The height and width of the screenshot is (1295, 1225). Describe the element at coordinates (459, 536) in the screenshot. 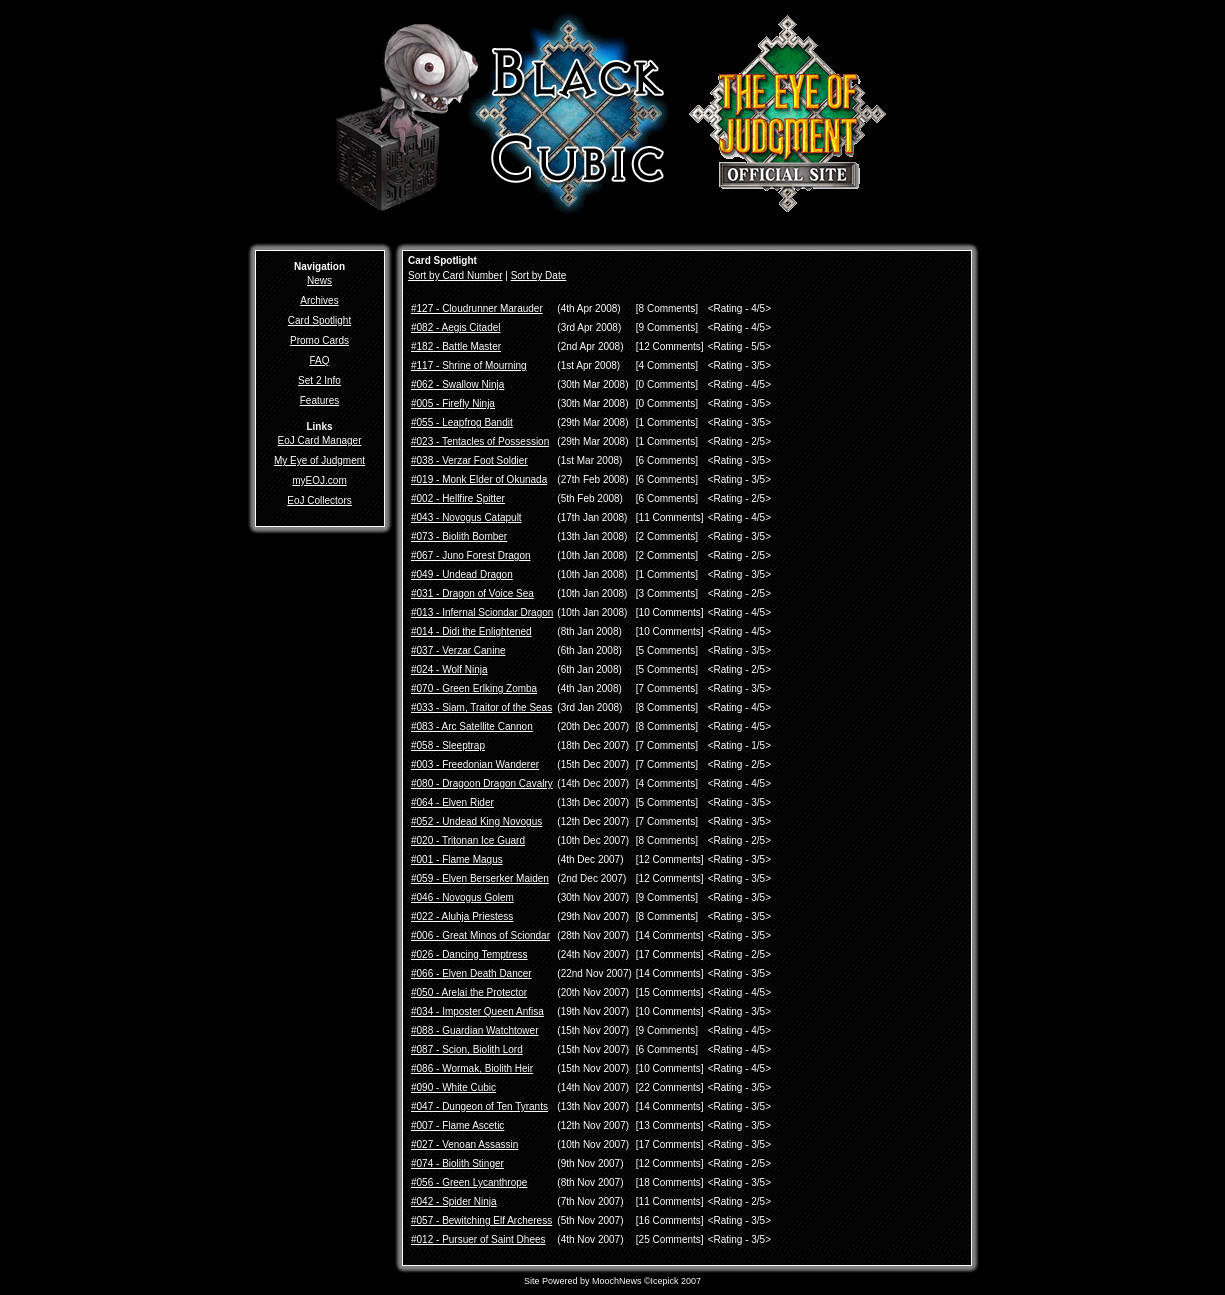

I see `#073 - Biolith Bomber` at that location.